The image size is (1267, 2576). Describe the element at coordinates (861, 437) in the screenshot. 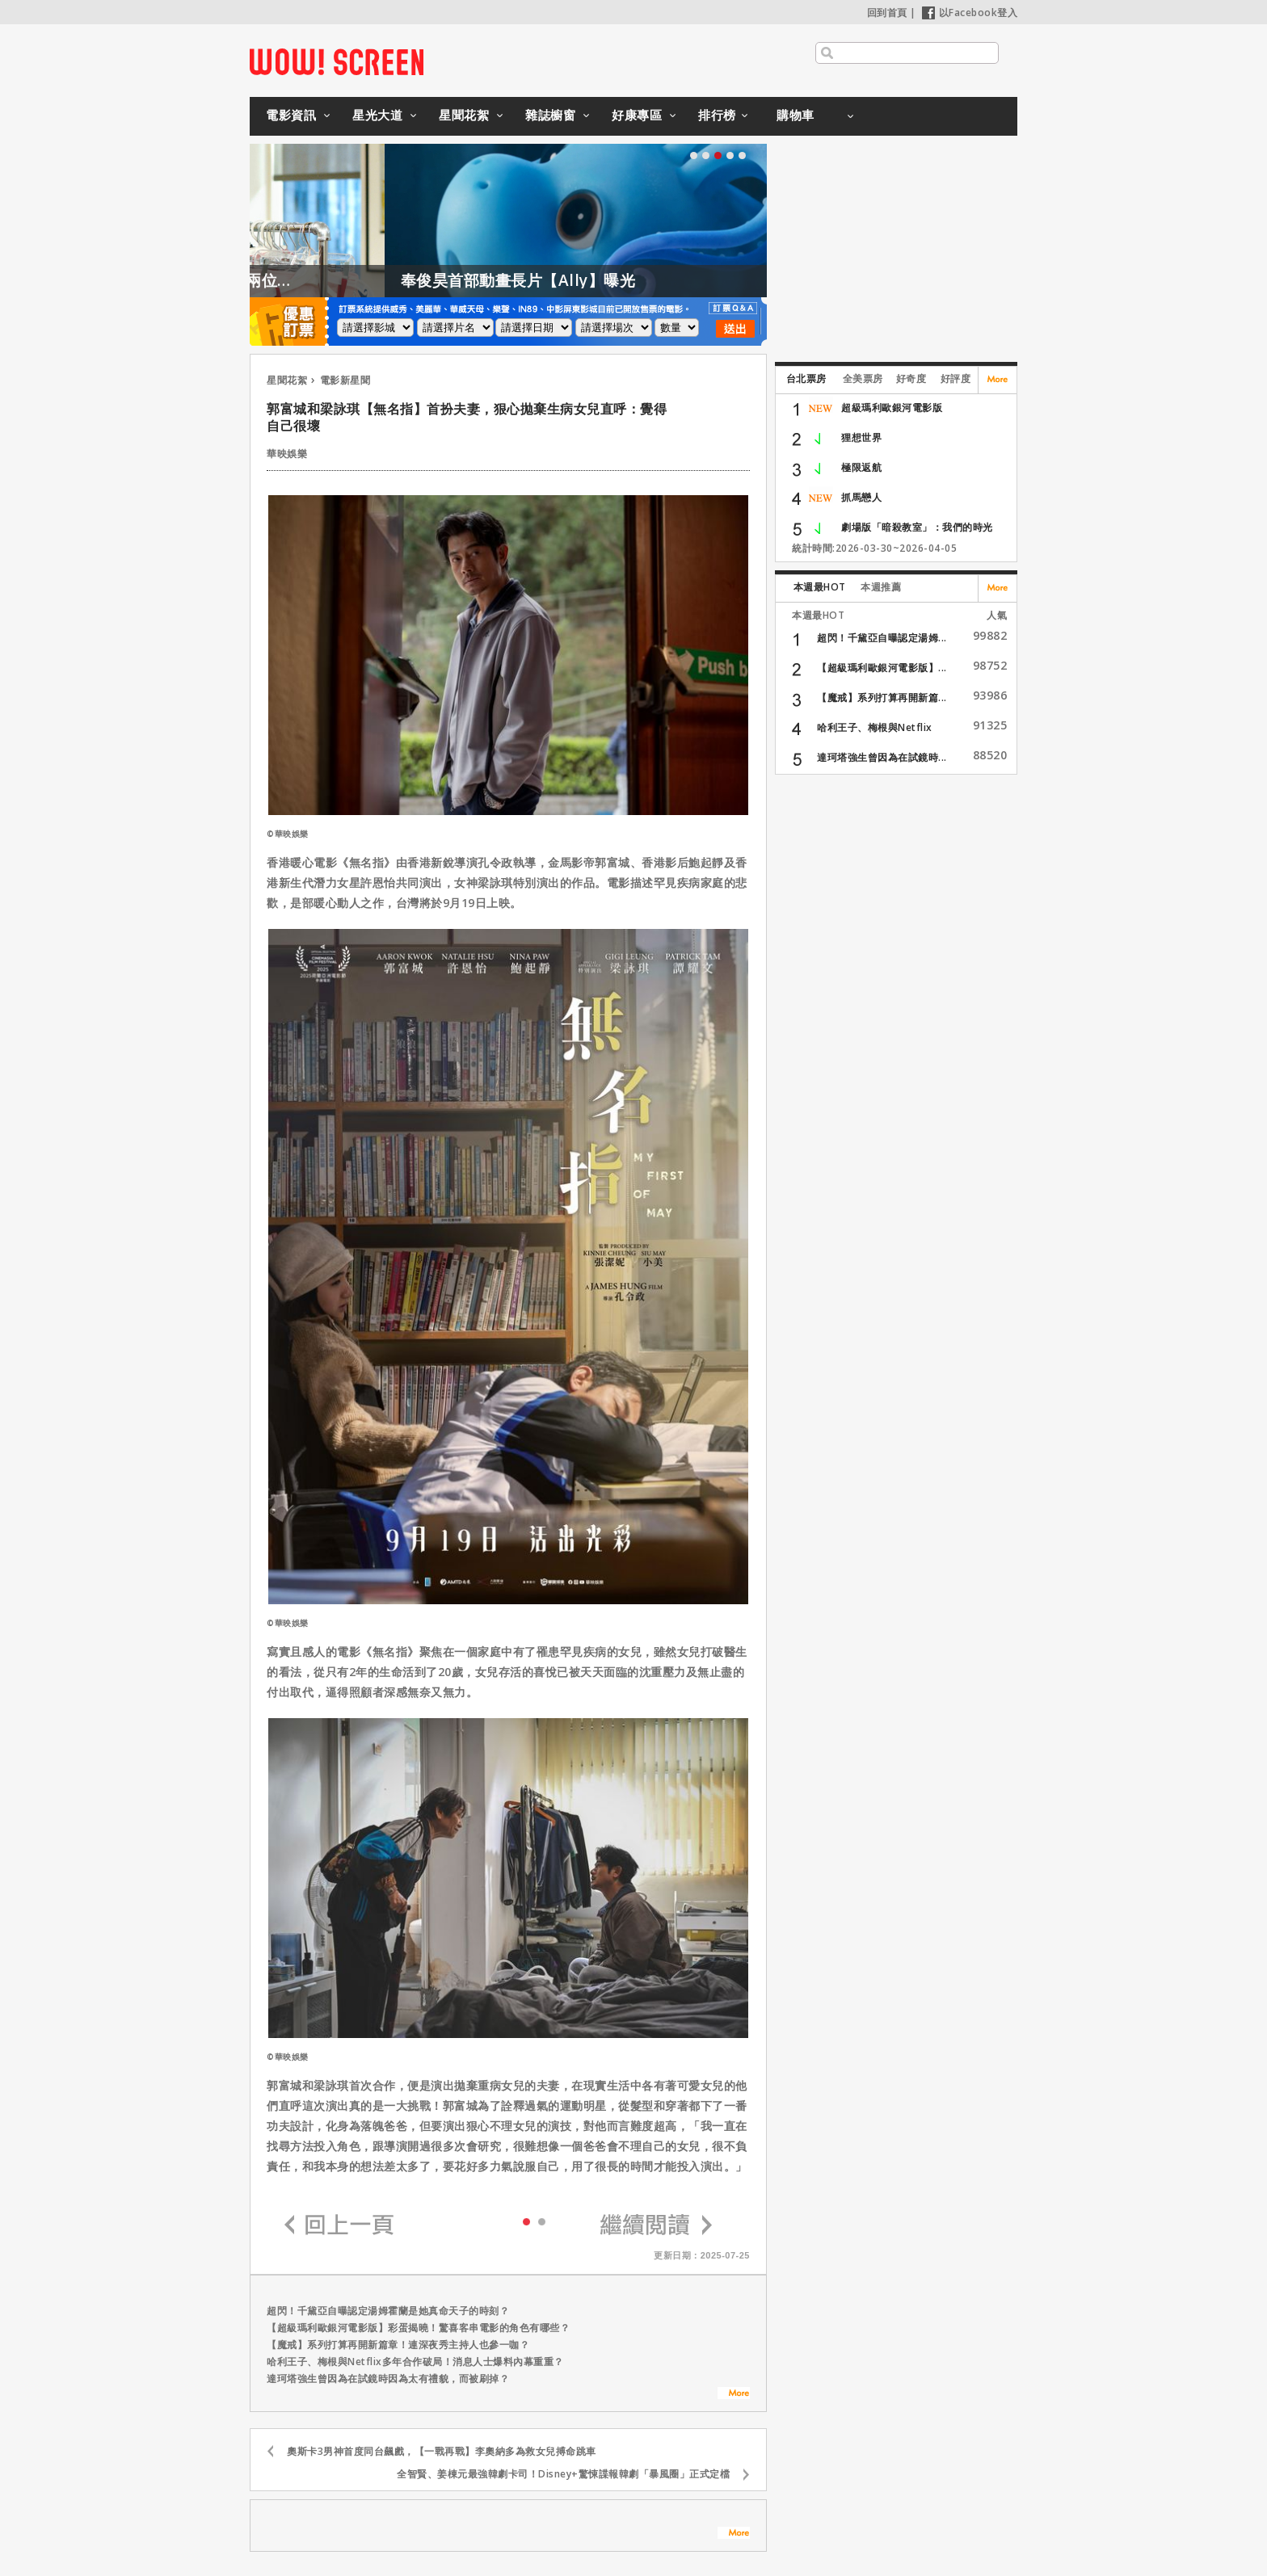

I see `狸想世界` at that location.